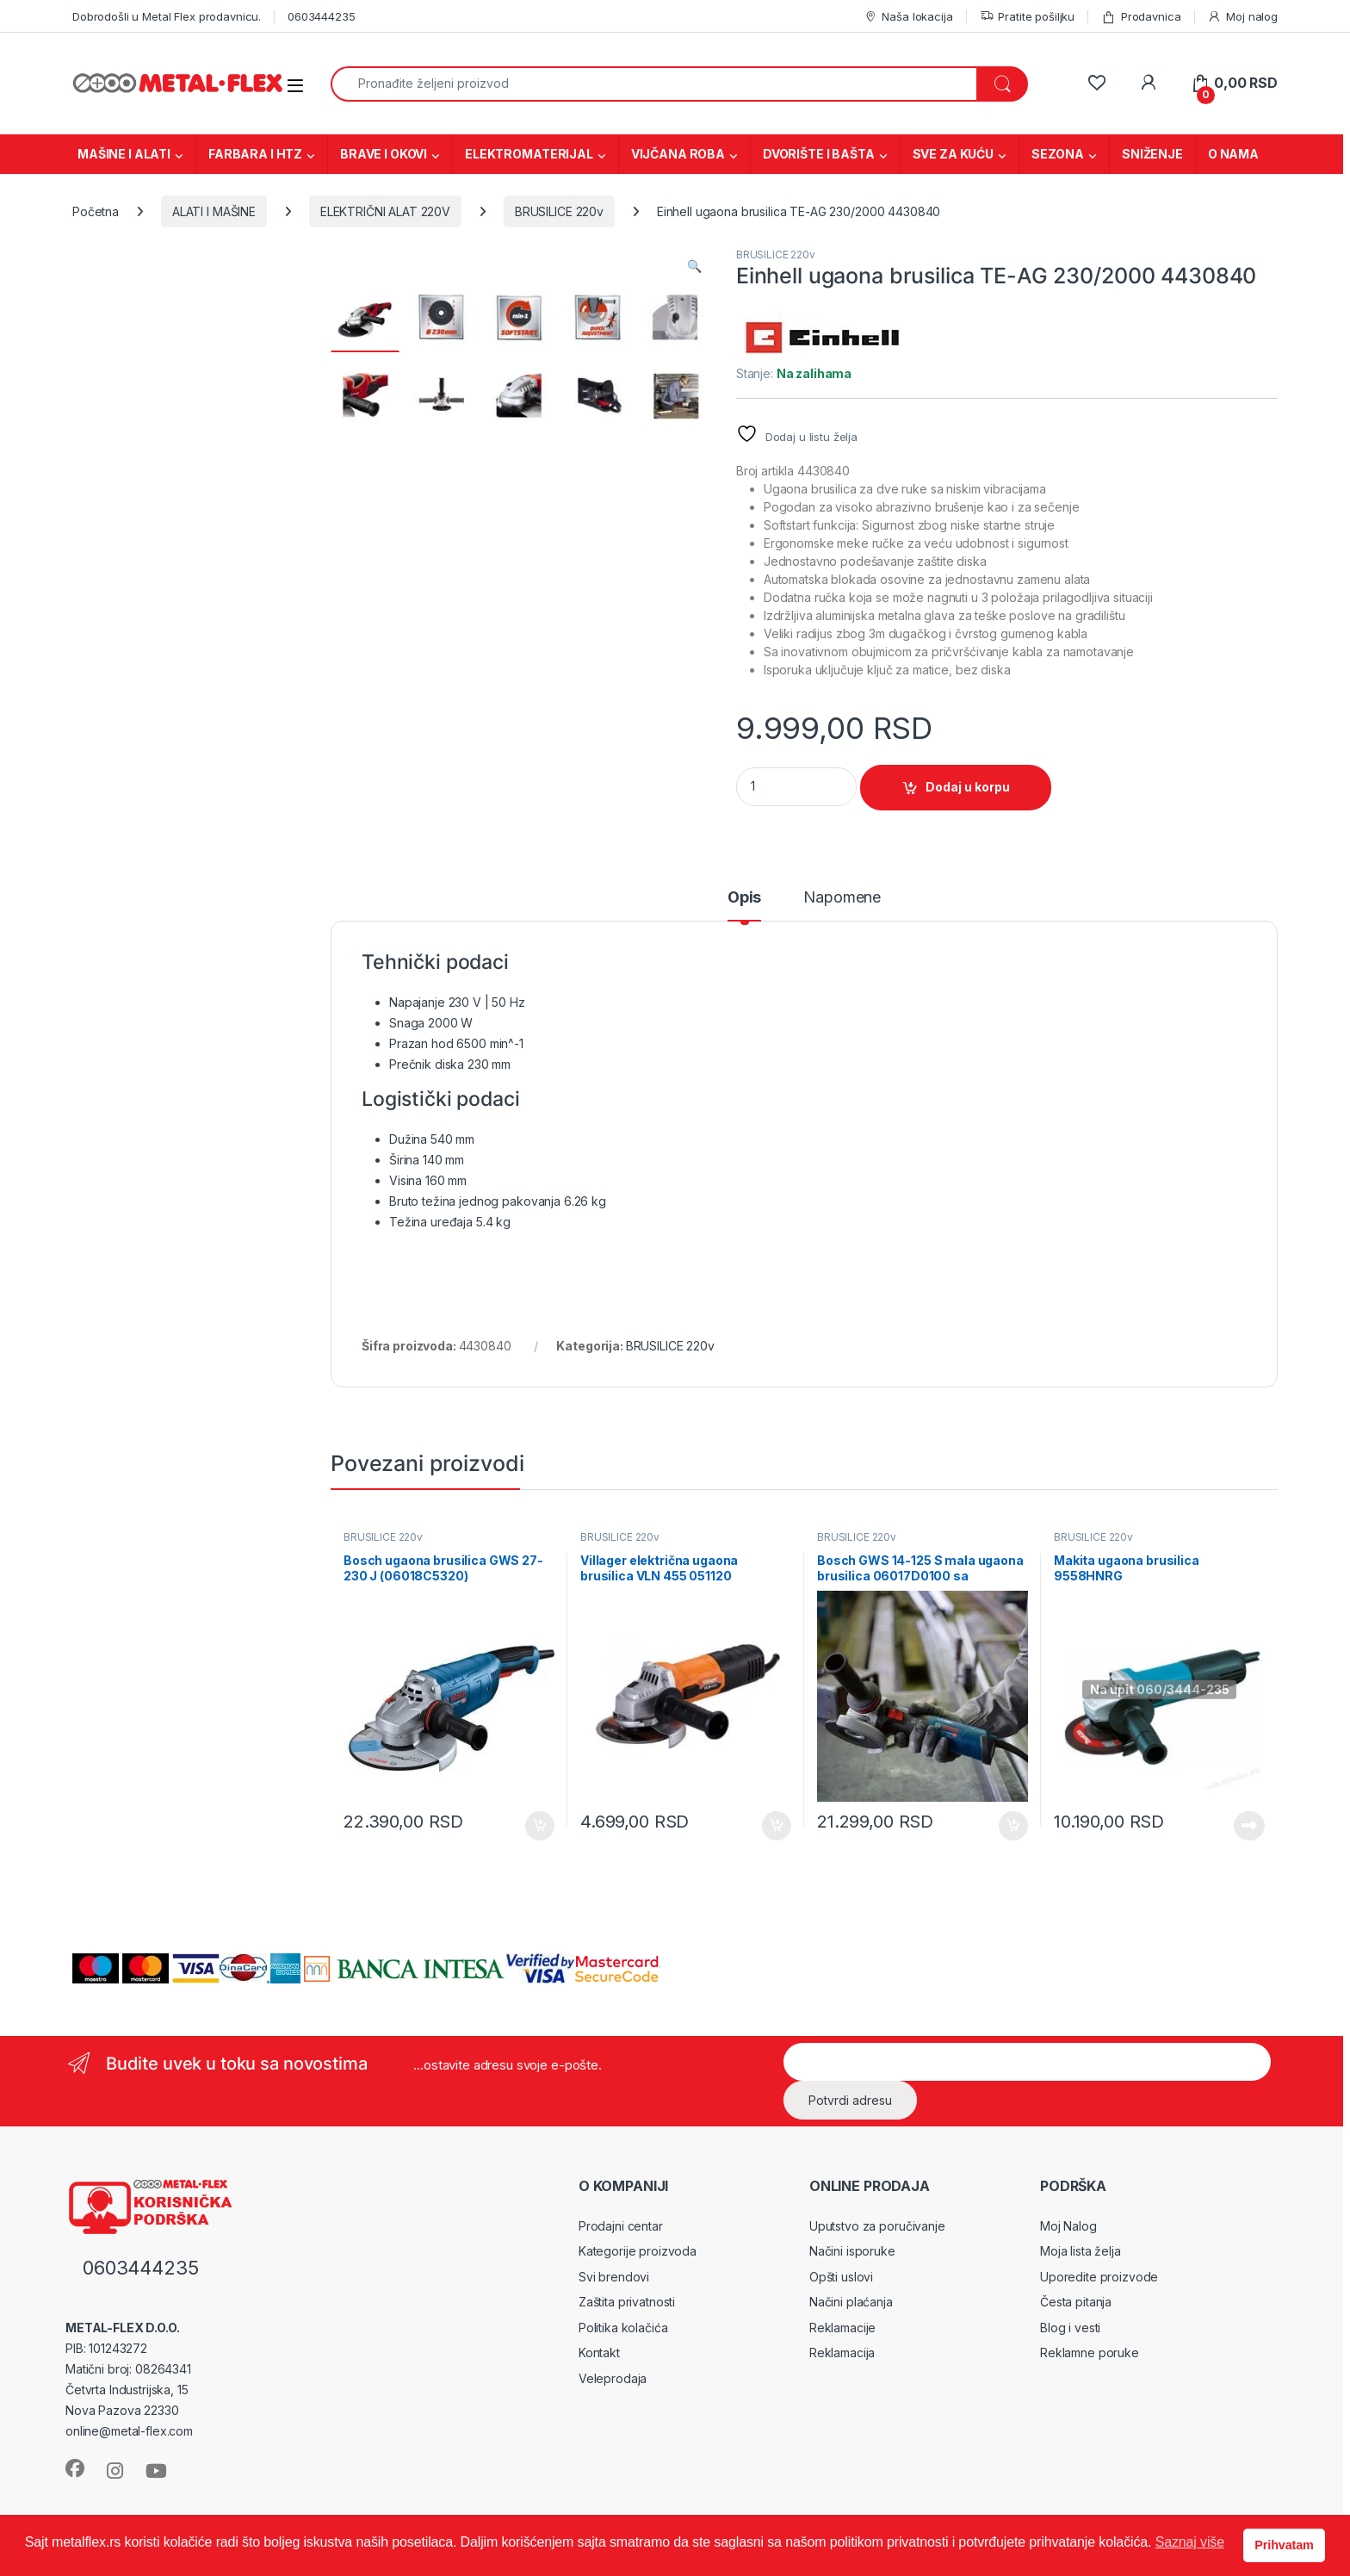 Image resolution: width=1350 pixels, height=2576 pixels. Describe the element at coordinates (694, 266) in the screenshot. I see `[button]` at that location.